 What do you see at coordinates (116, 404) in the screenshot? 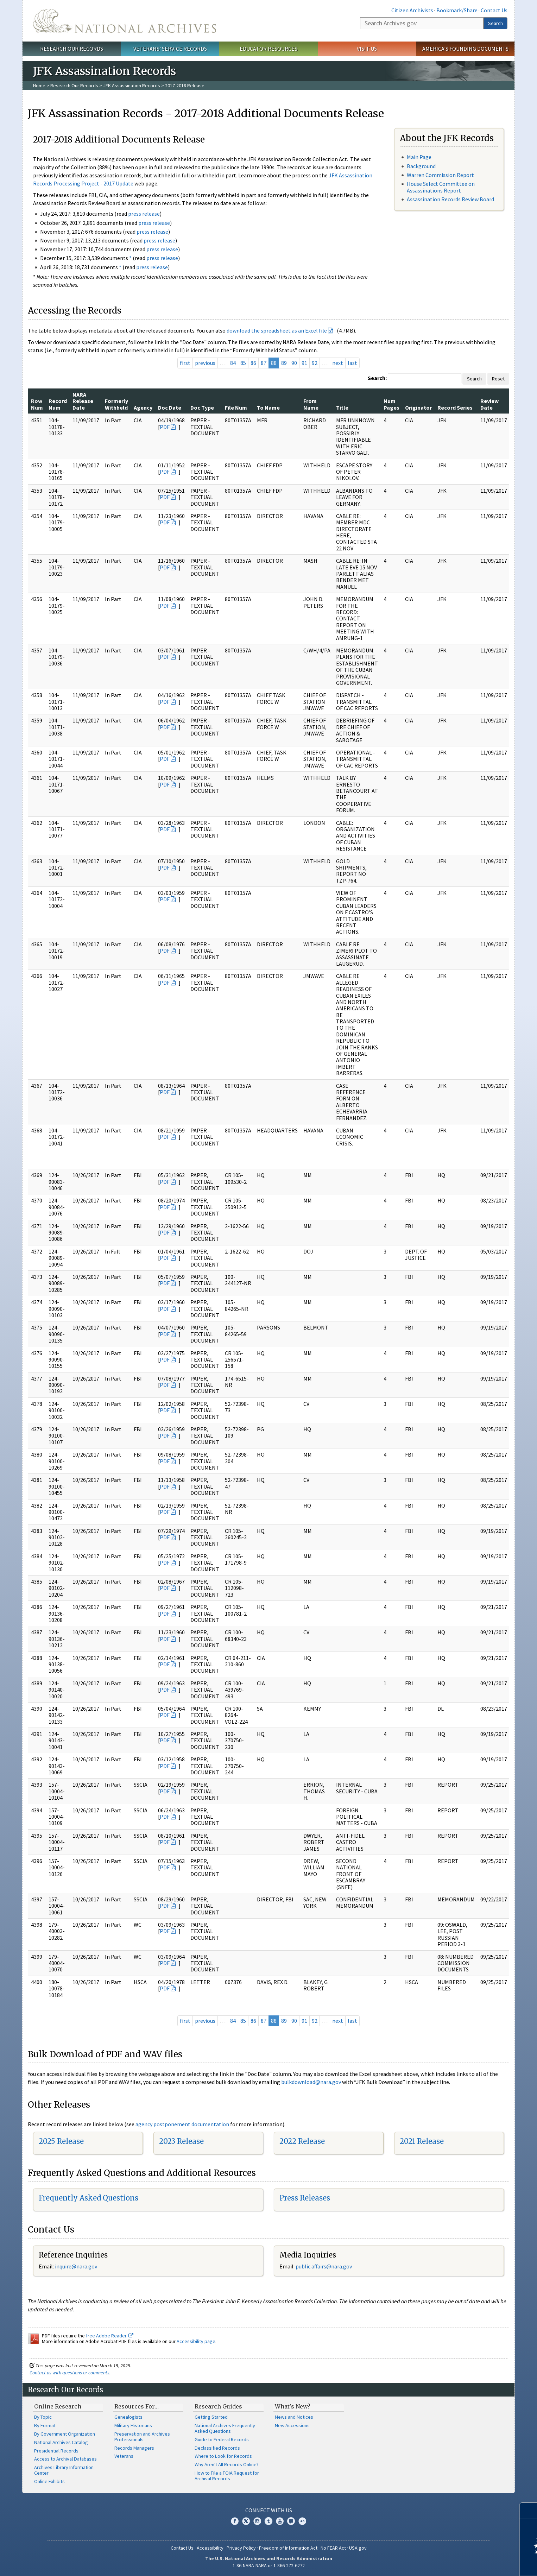
I see `Formerly Withheld` at bounding box center [116, 404].